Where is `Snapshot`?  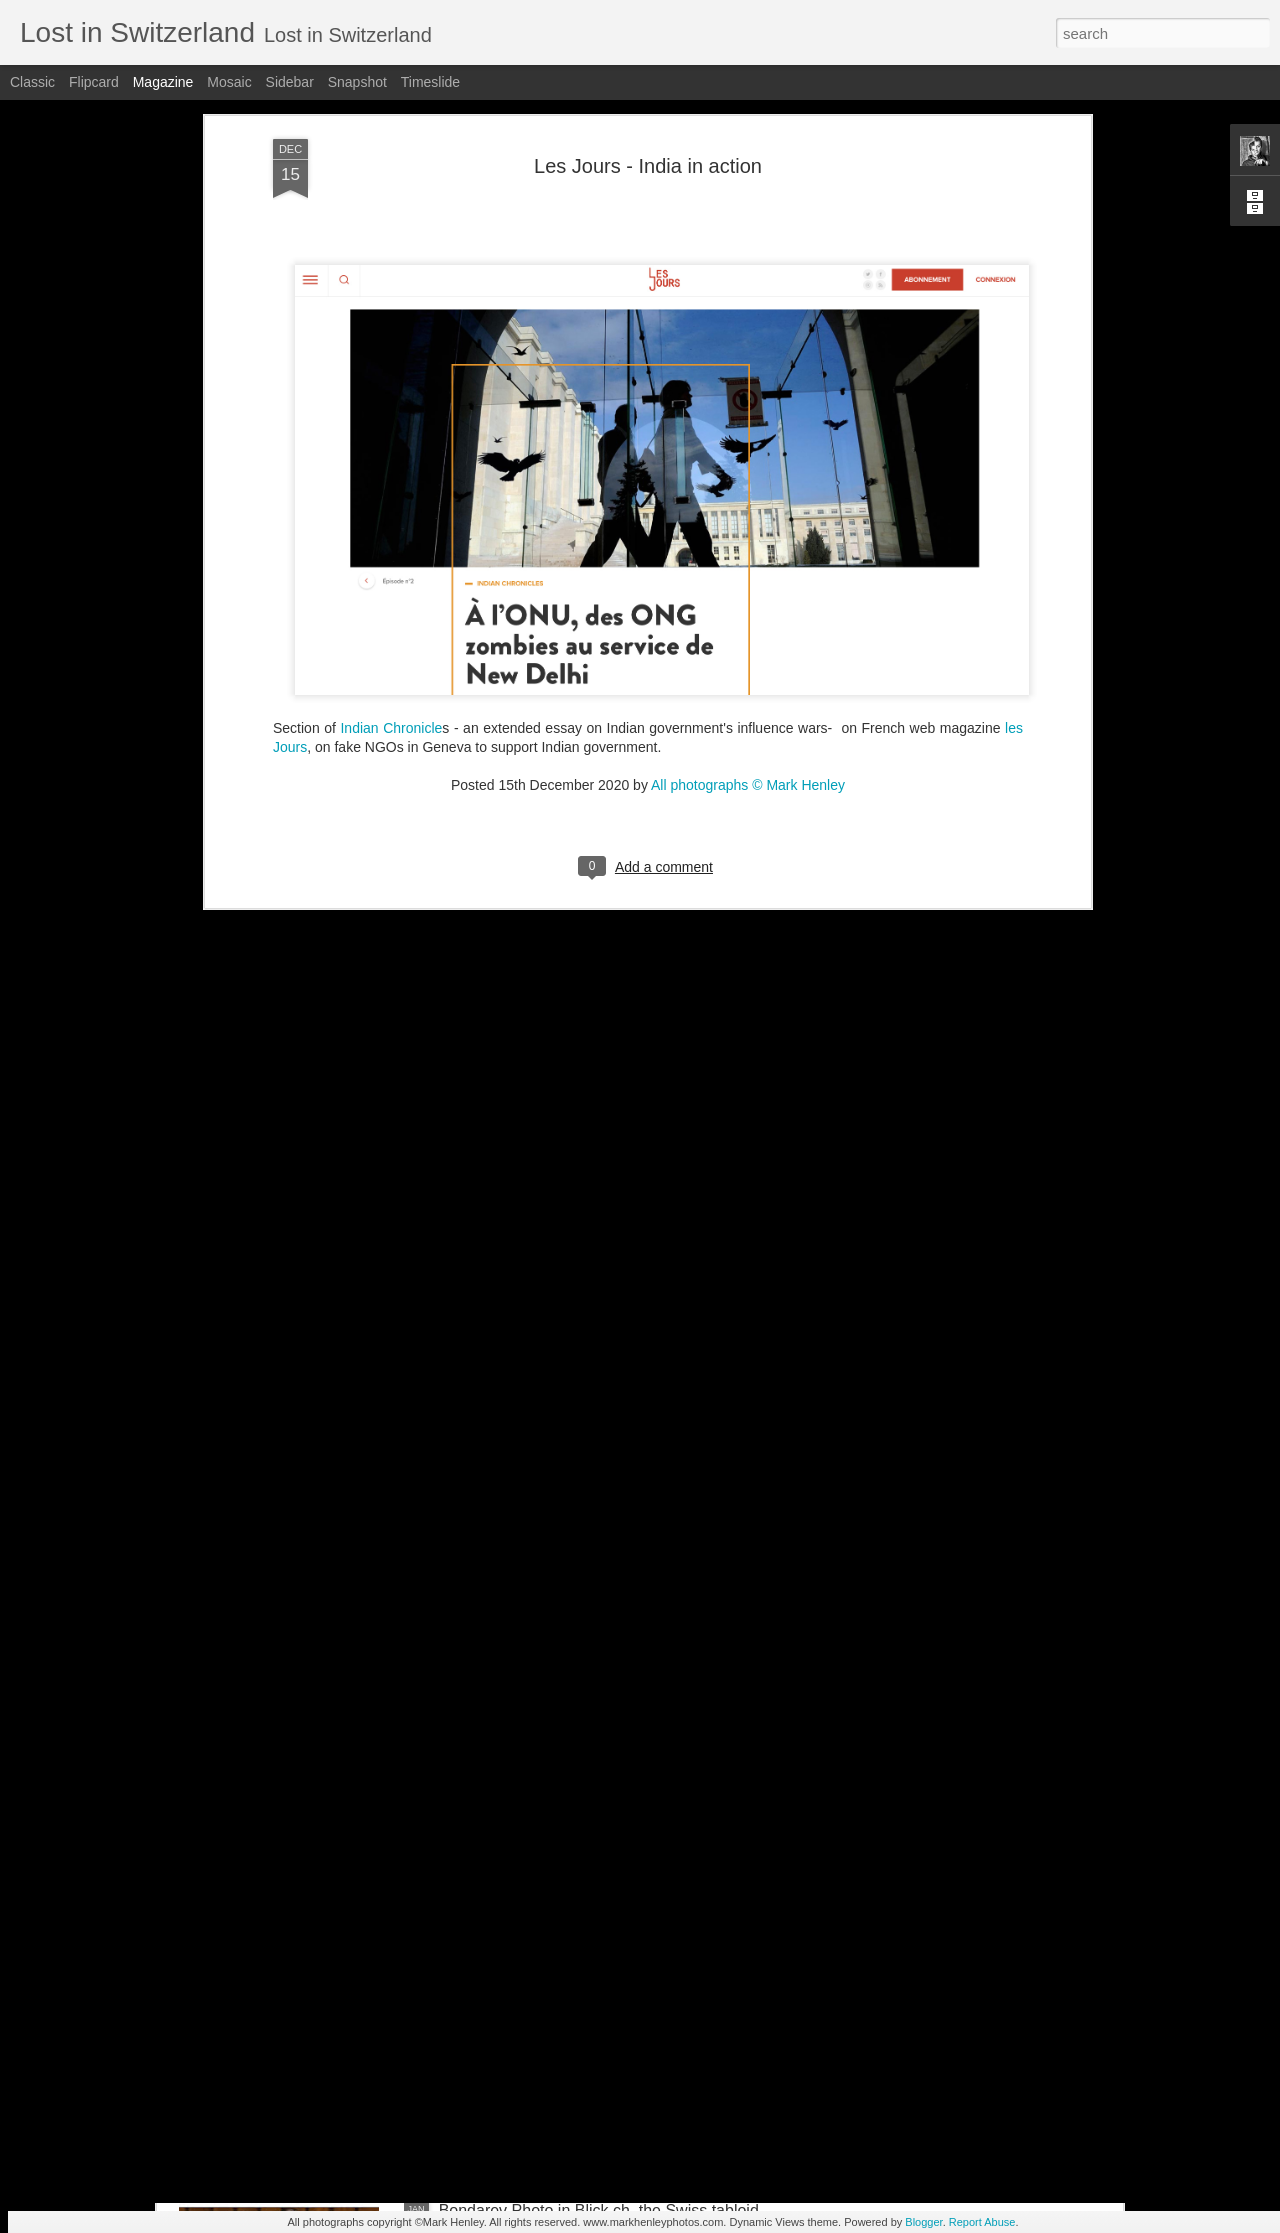
Snapshot is located at coordinates (357, 82).